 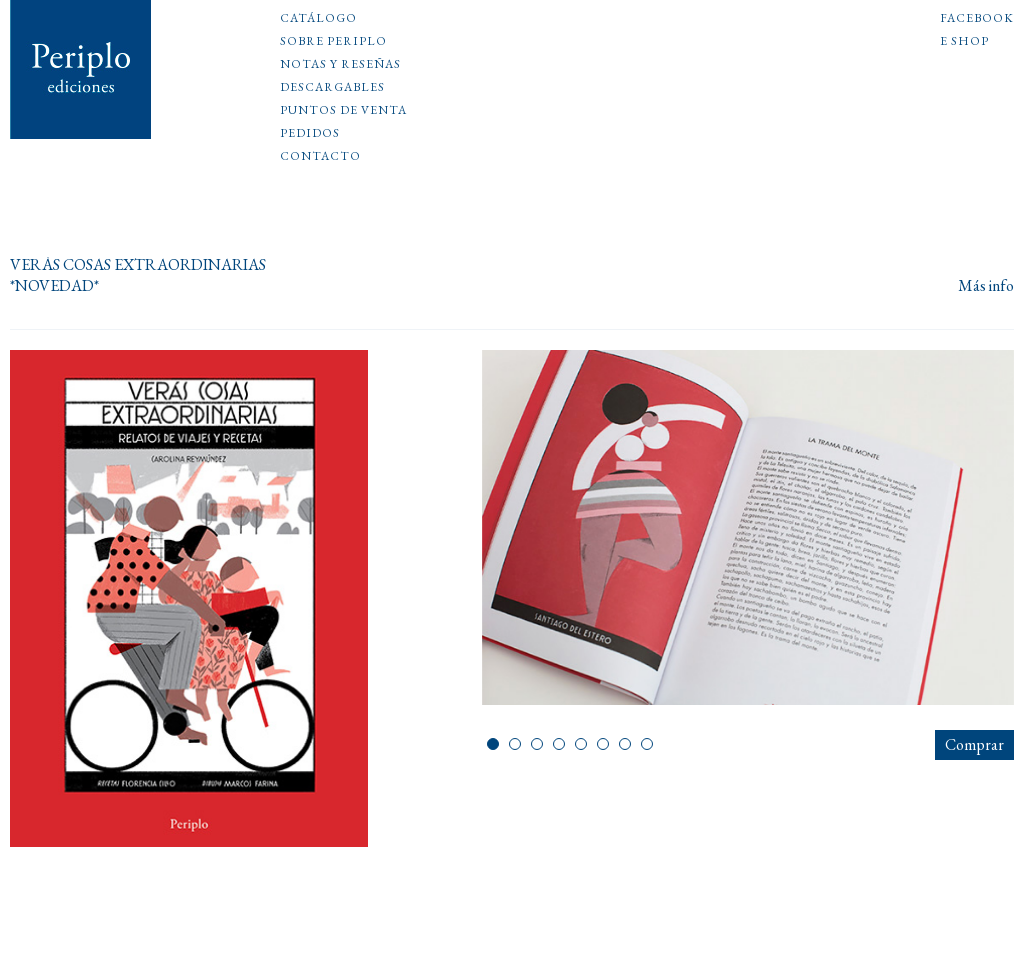 I want to click on E shop, so click(x=964, y=42).